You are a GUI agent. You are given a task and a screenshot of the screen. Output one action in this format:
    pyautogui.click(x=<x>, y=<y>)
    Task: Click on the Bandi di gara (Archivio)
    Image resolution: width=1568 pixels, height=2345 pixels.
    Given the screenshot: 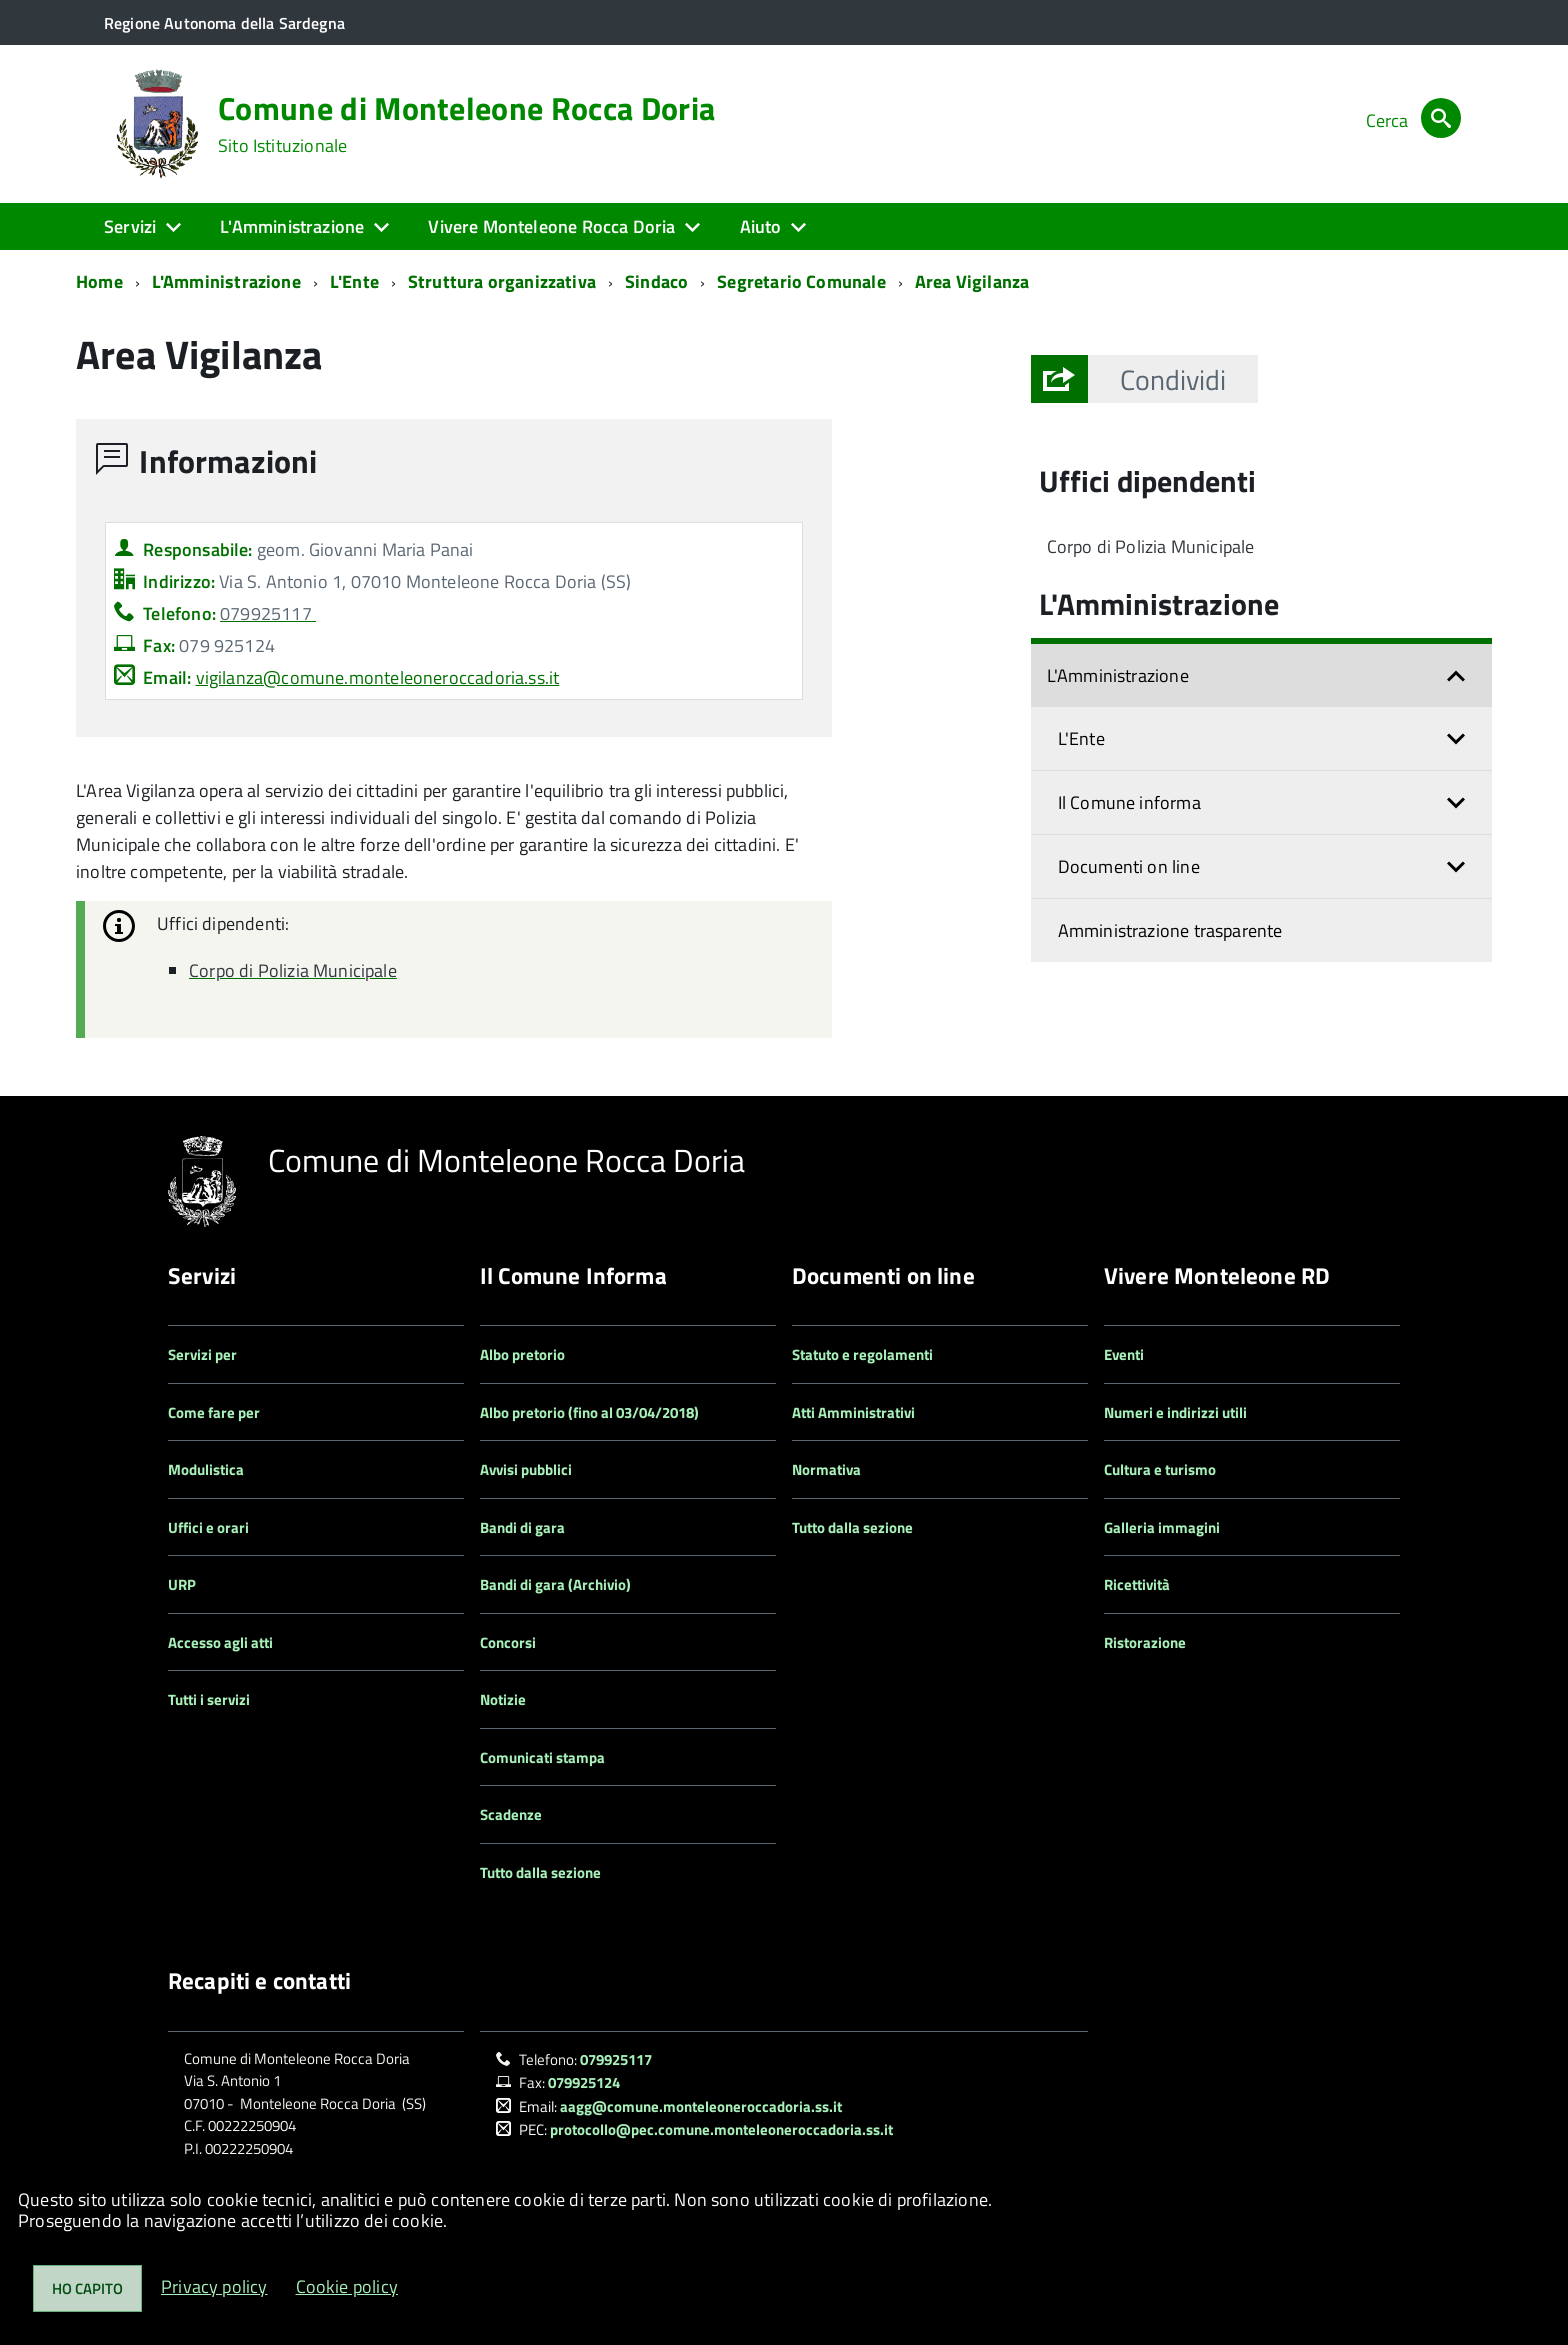 What is the action you would take?
    pyautogui.click(x=555, y=1584)
    